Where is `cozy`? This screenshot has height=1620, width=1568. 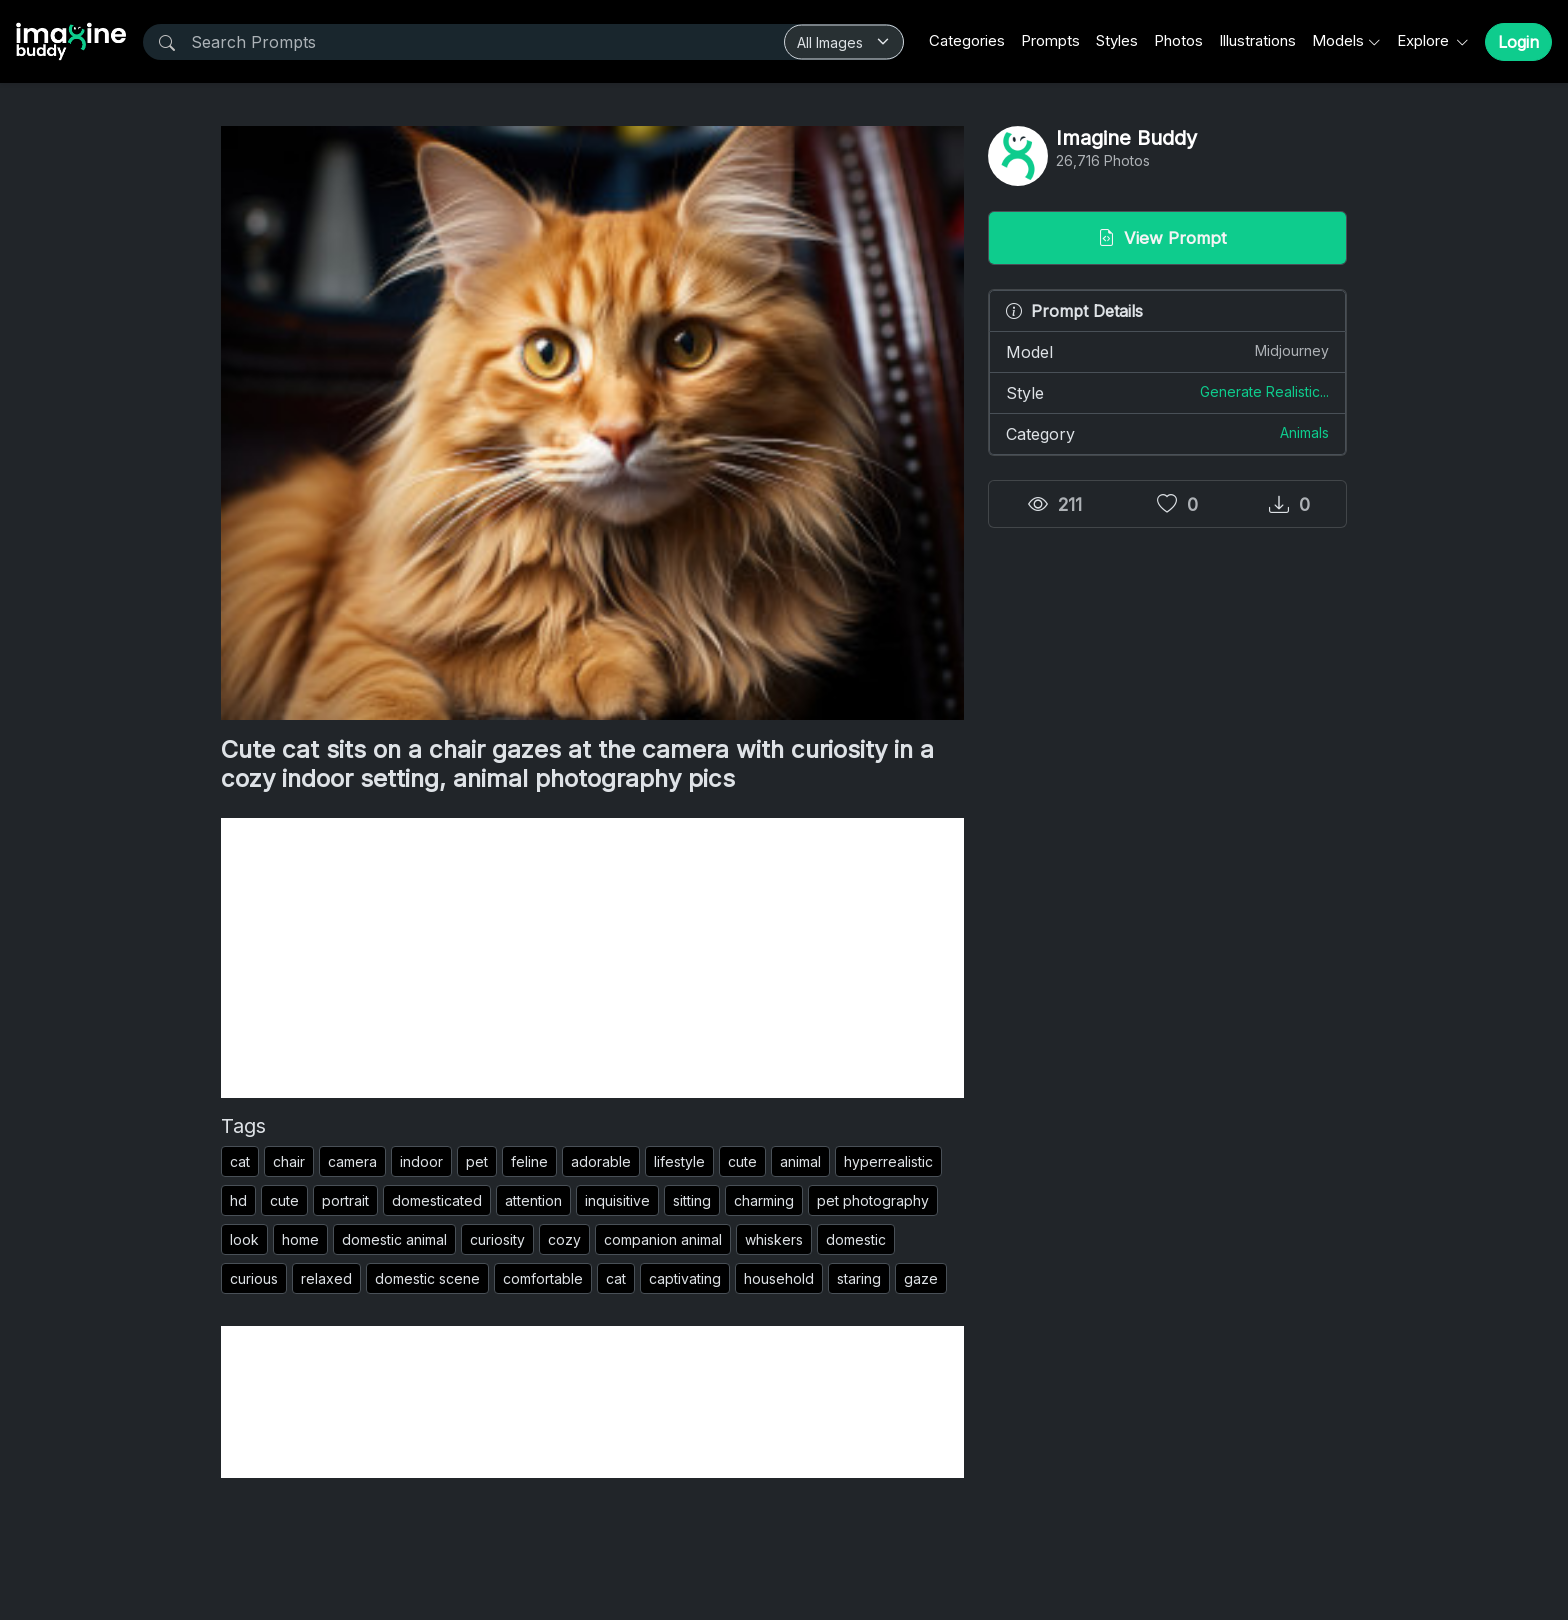
cozy is located at coordinates (564, 1239).